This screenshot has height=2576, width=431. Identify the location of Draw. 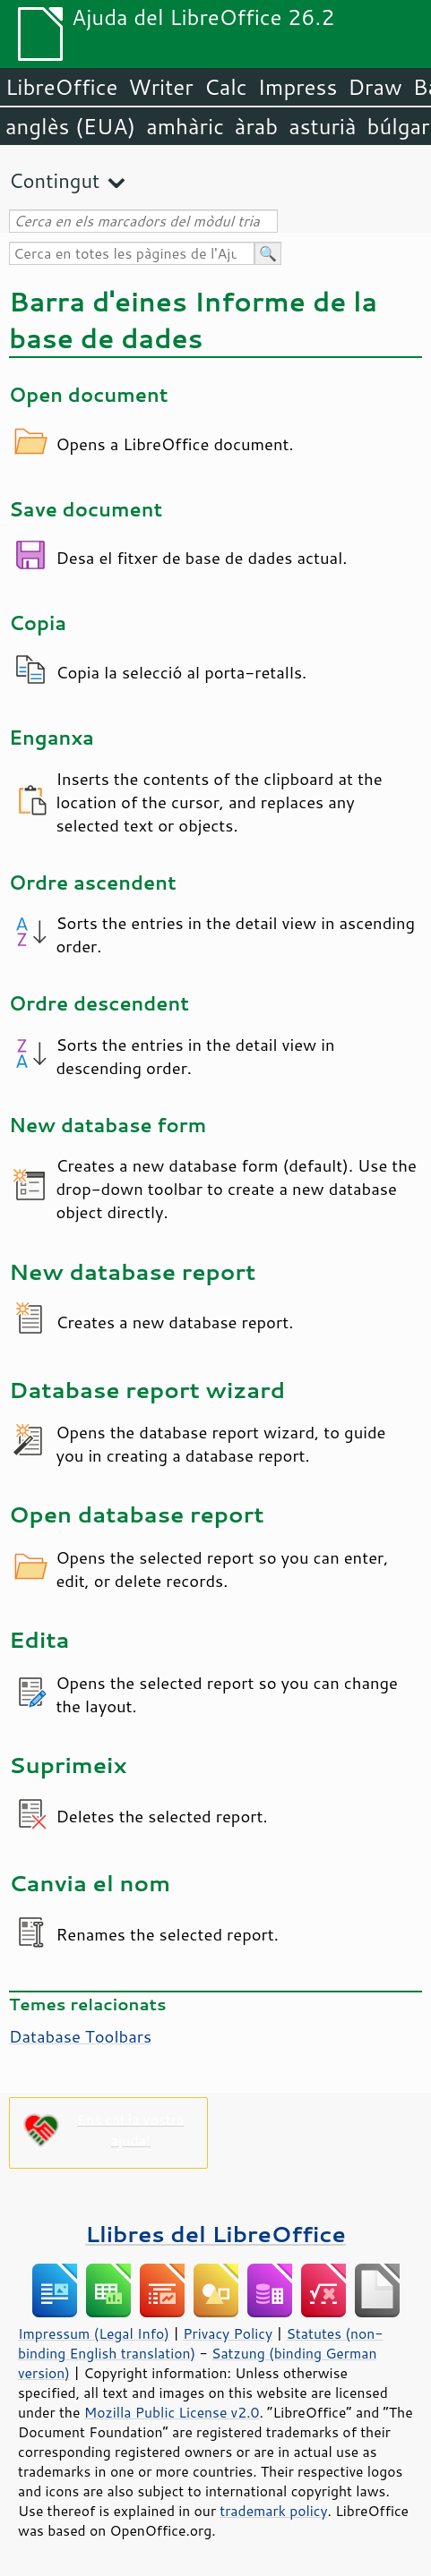
(374, 87).